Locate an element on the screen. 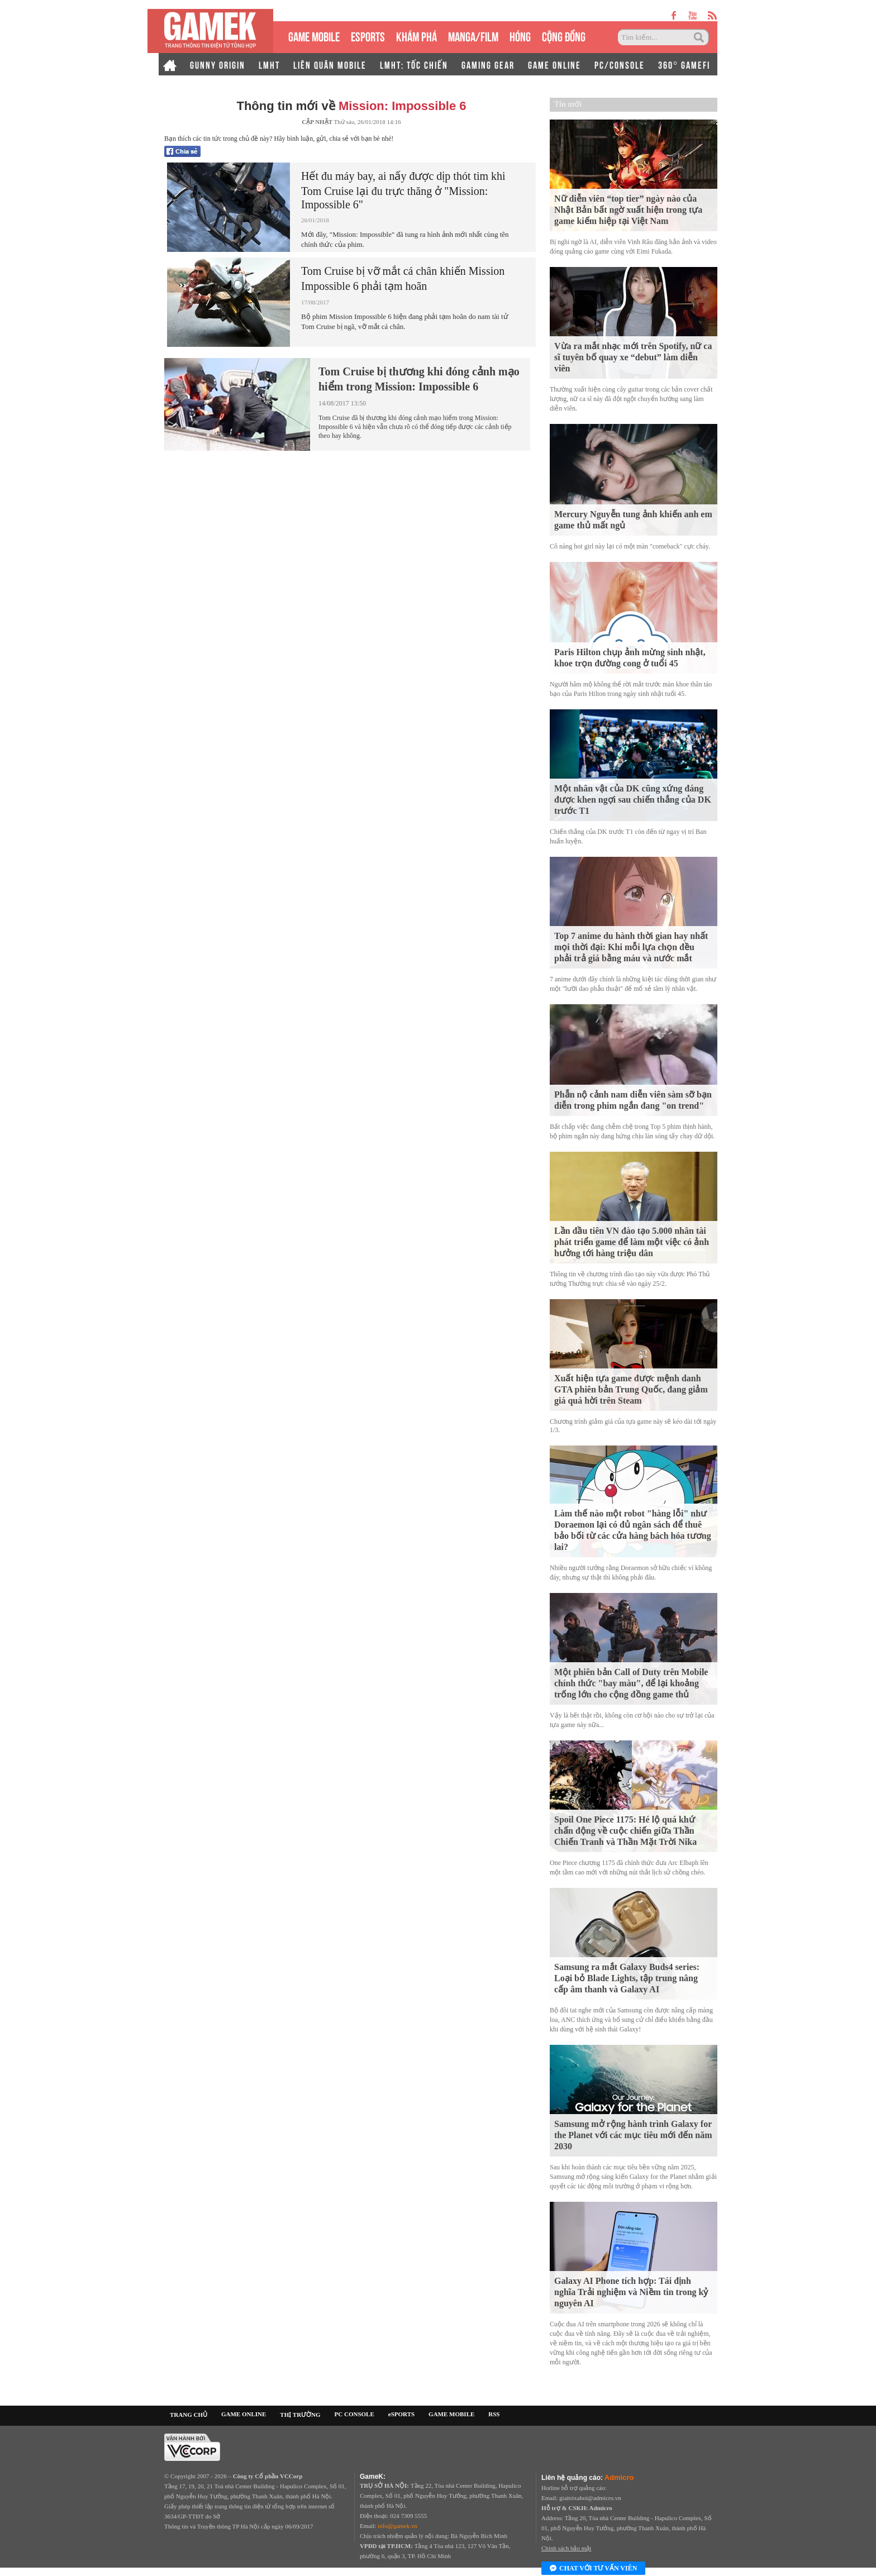 Image resolution: width=876 pixels, height=2576 pixels. RSS is located at coordinates (493, 2414).